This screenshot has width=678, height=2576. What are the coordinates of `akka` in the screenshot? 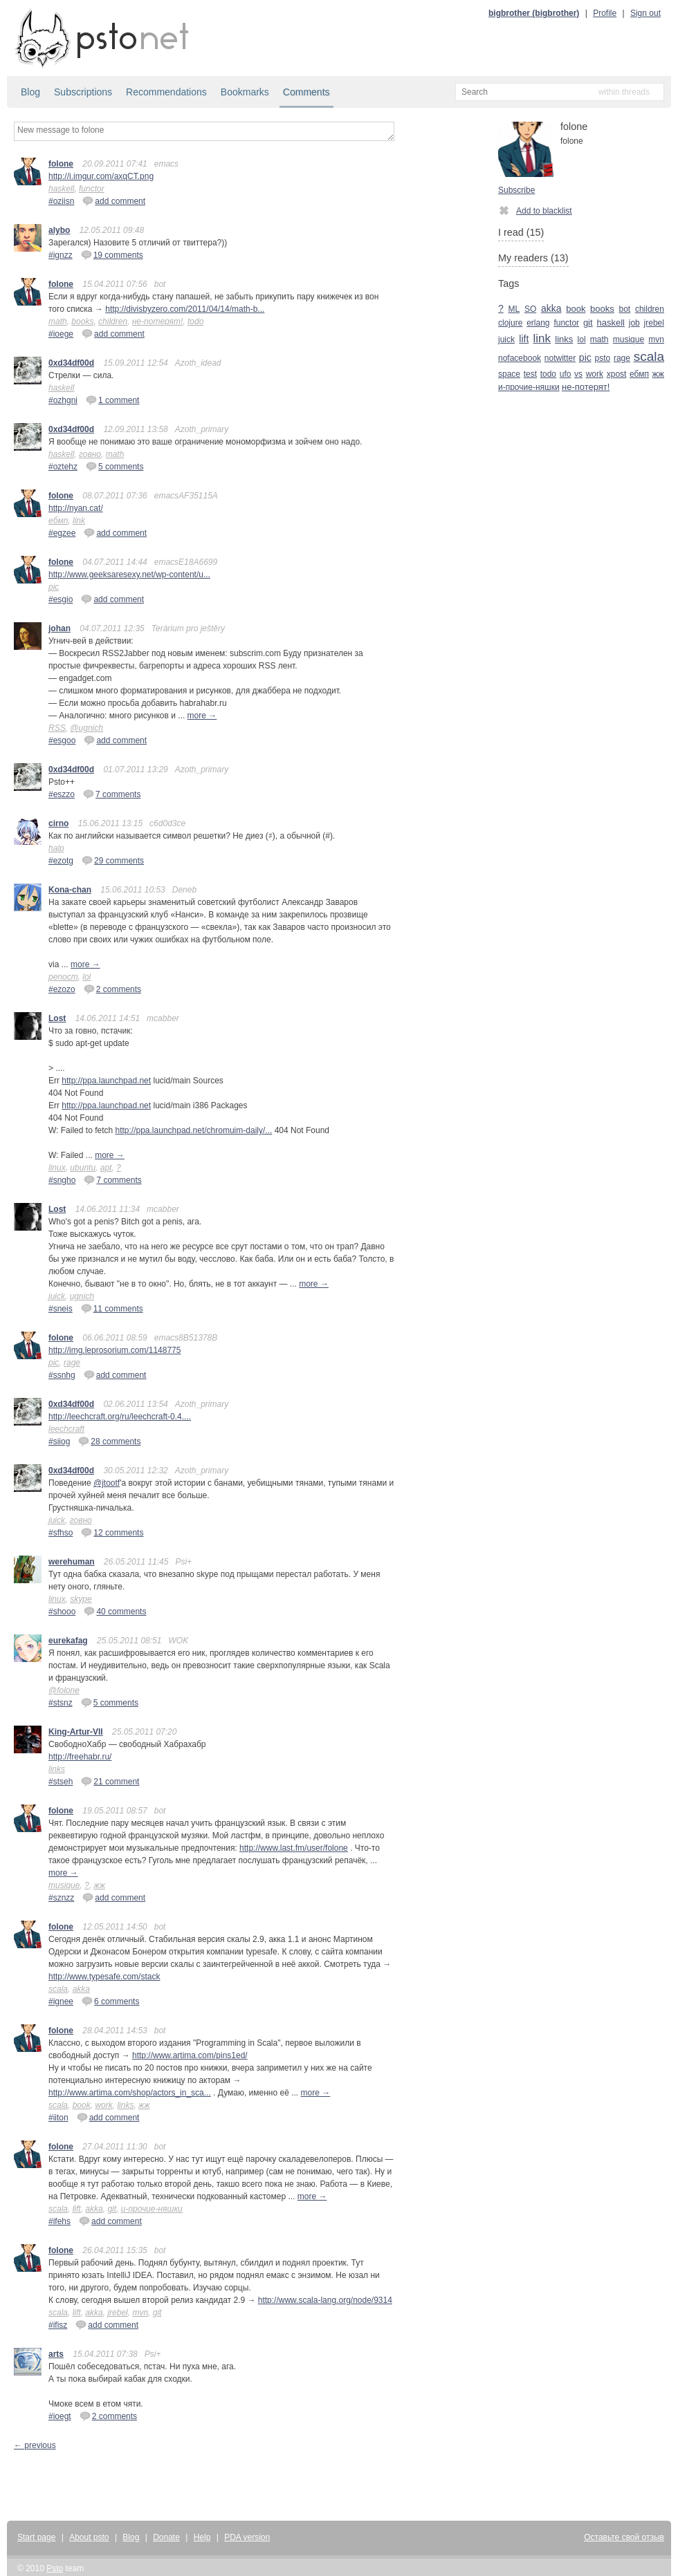 It's located at (81, 1989).